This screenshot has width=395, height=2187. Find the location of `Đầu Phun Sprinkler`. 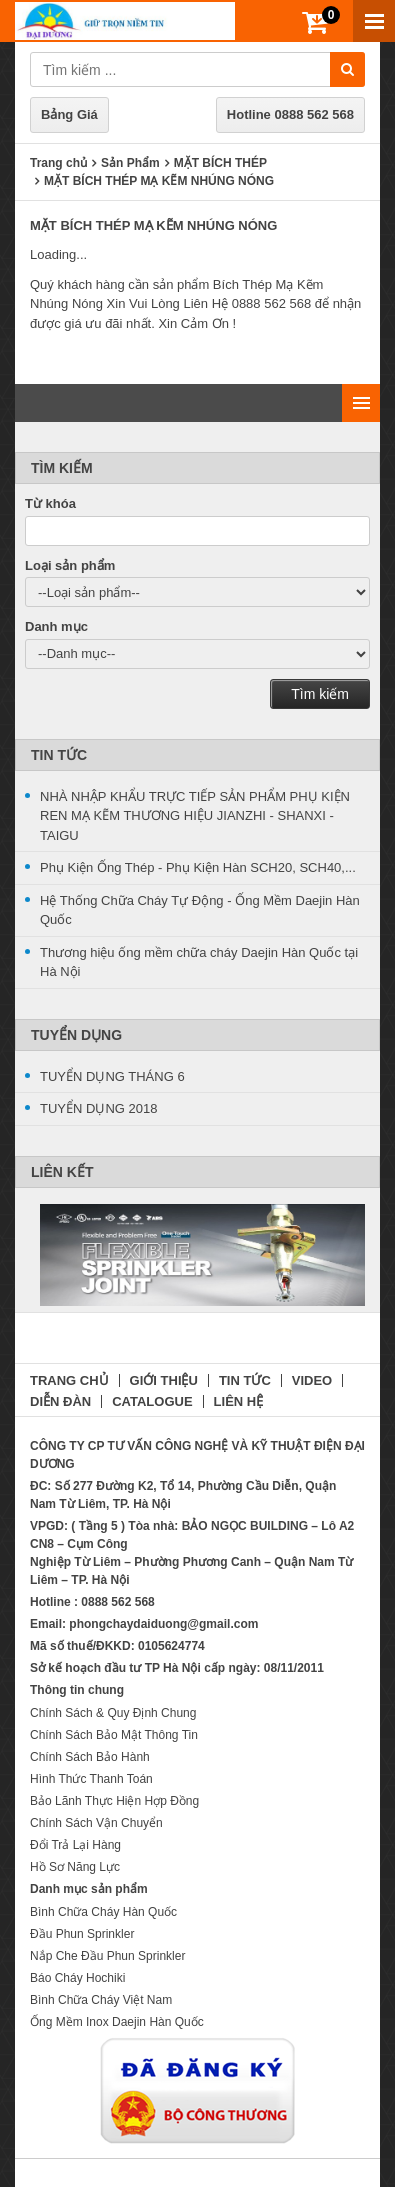

Đầu Phun Sprinkler is located at coordinates (82, 1934).